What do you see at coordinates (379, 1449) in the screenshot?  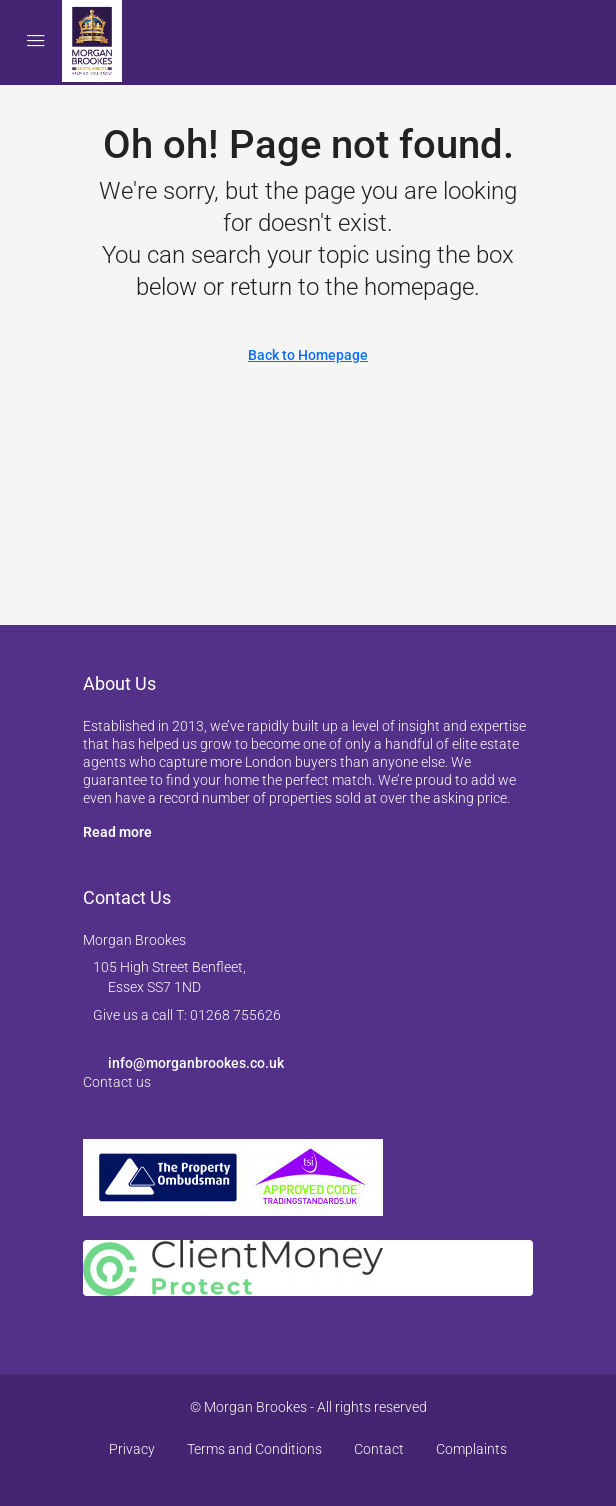 I see `Contact` at bounding box center [379, 1449].